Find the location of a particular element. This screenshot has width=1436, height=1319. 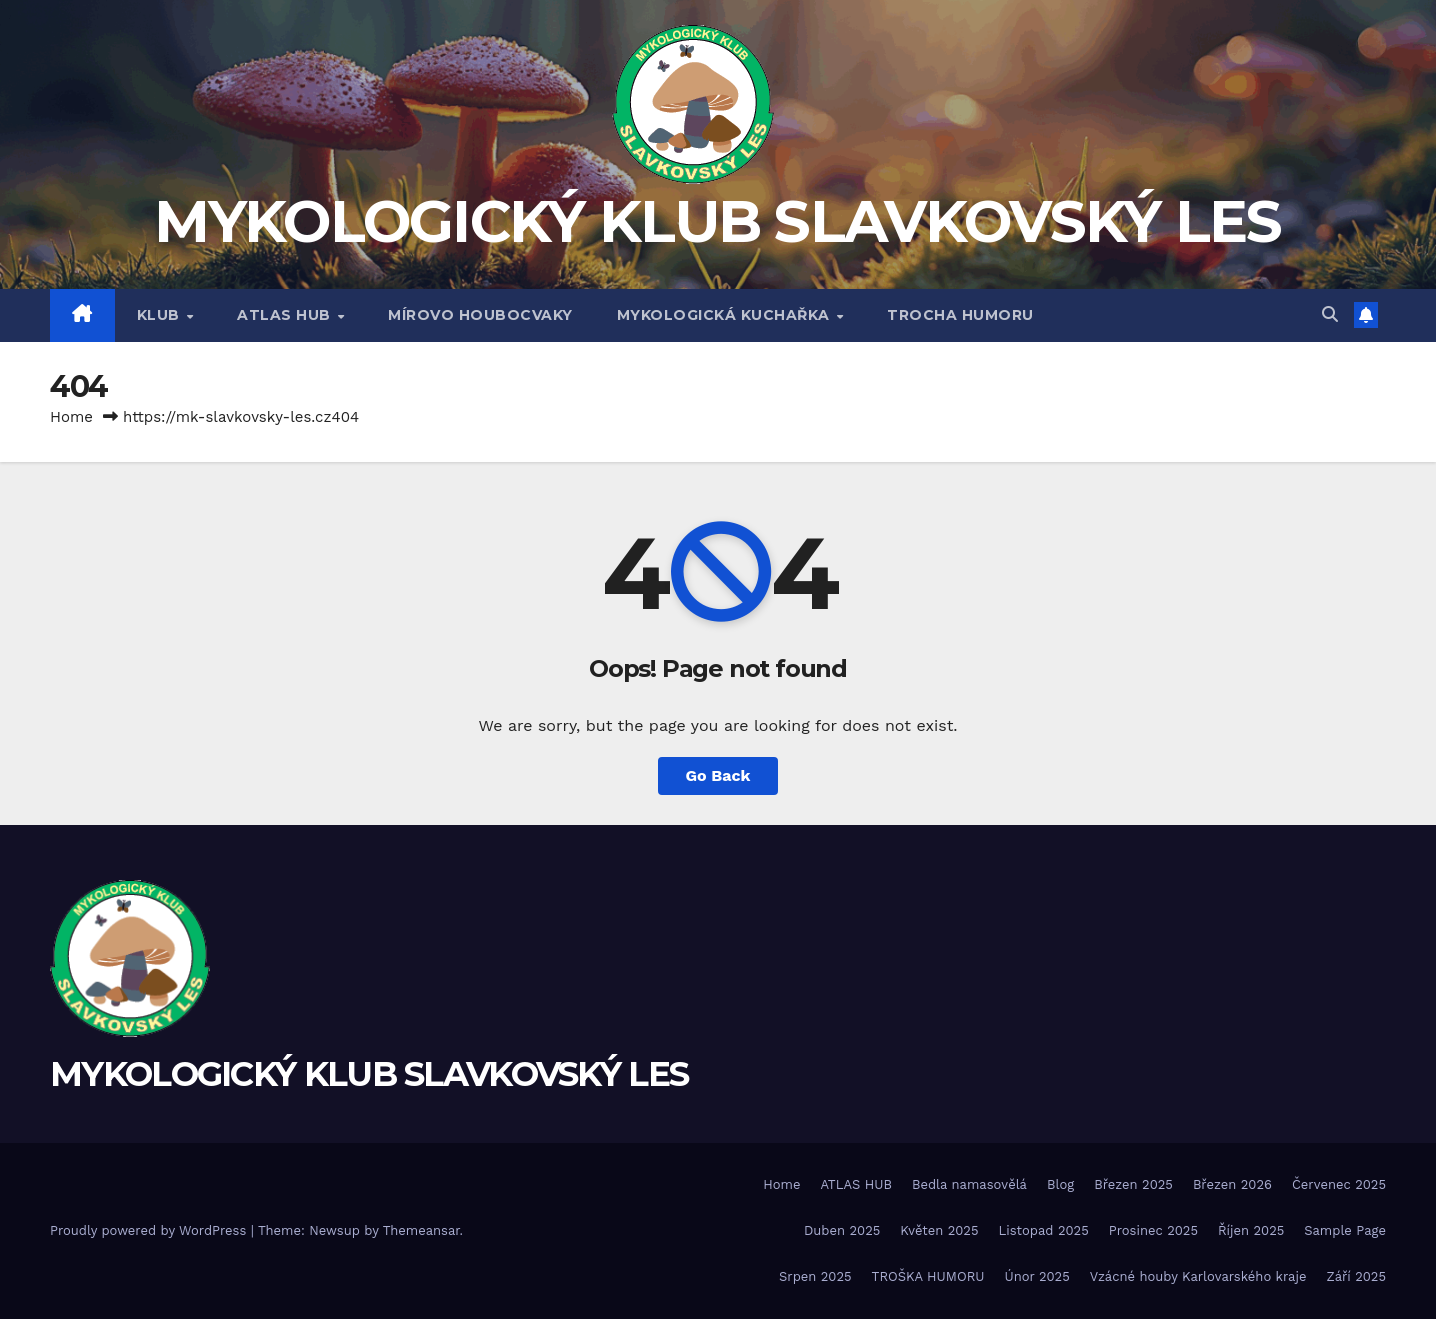

Květen 2025 is located at coordinates (939, 1230).